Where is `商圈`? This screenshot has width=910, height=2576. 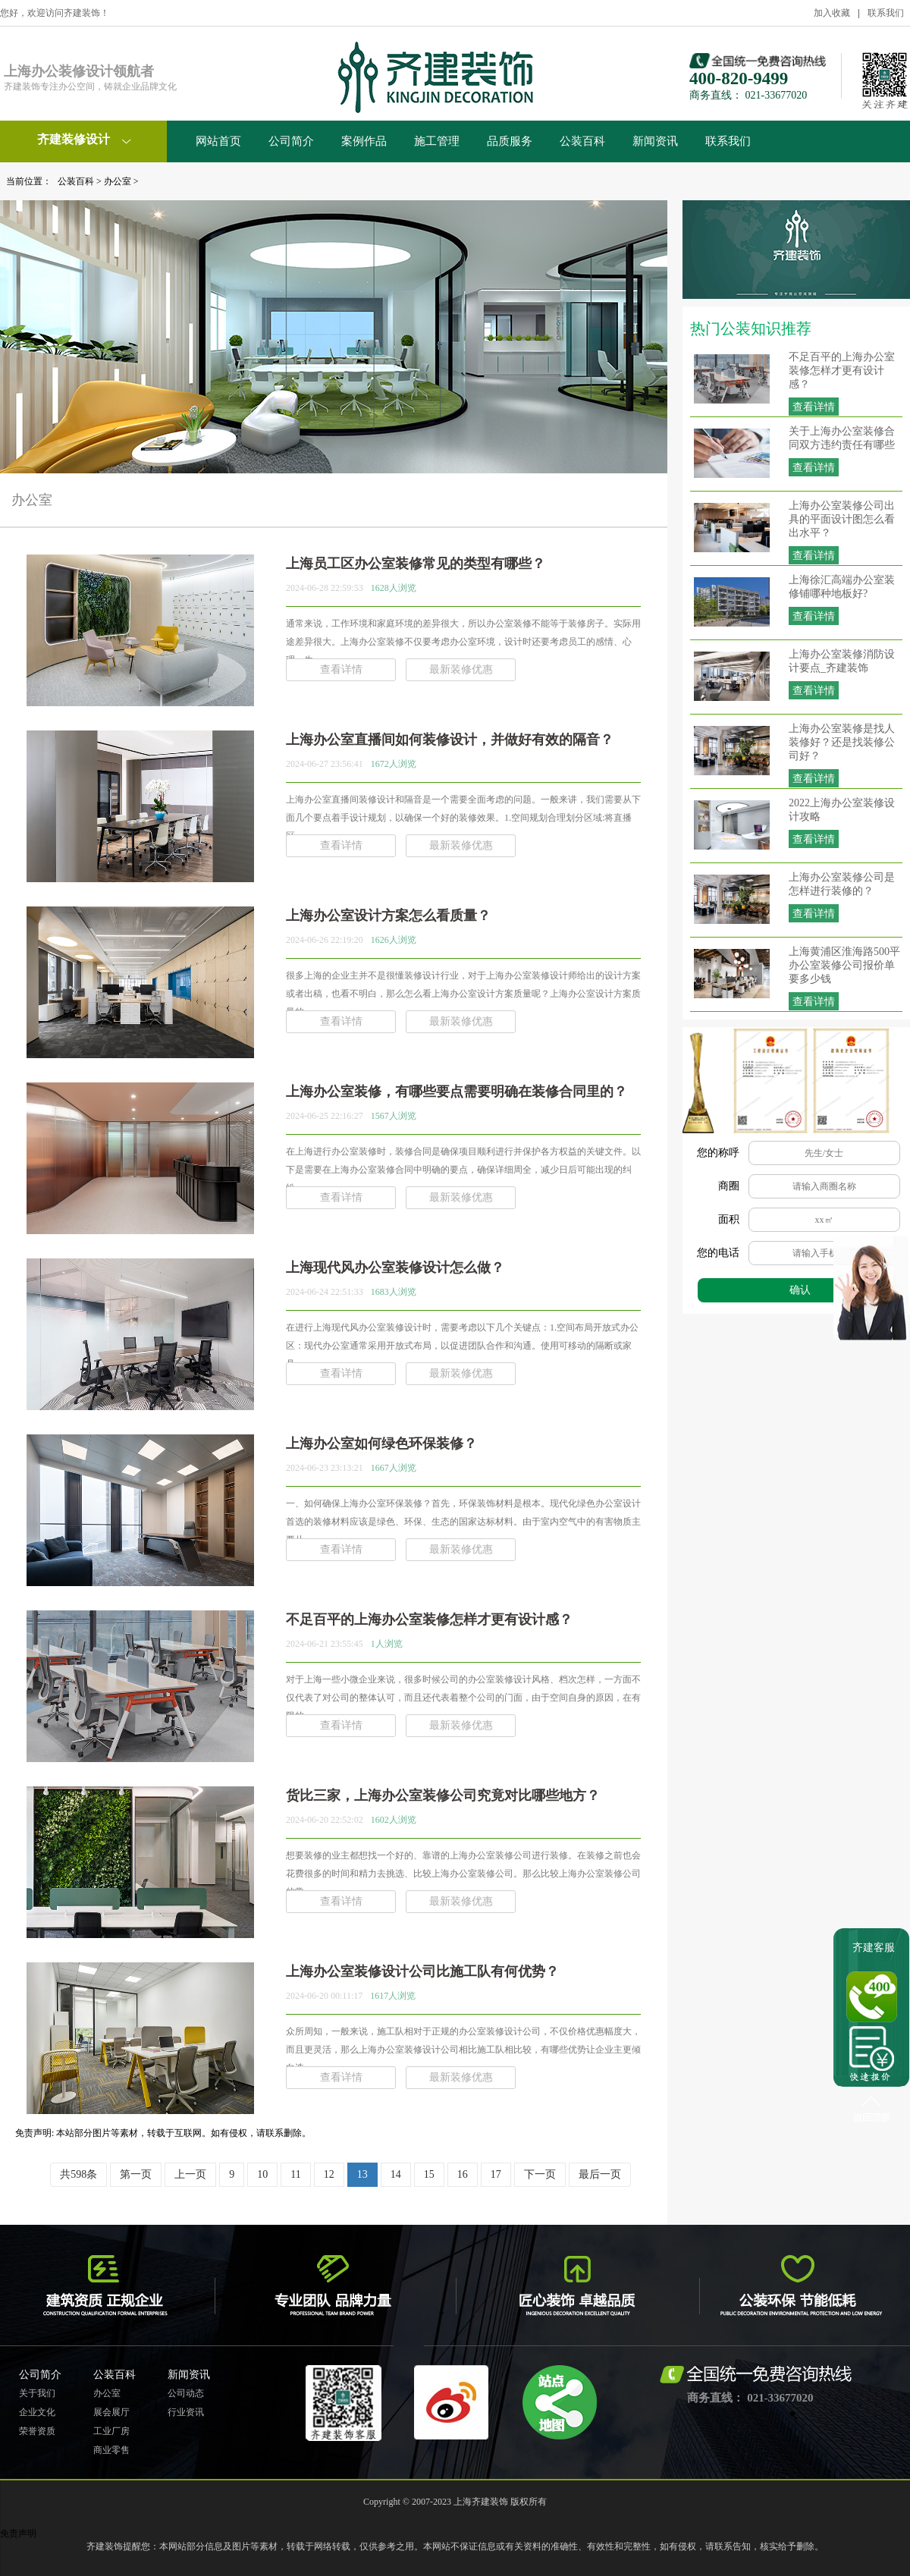
商圈 is located at coordinates (728, 1186).